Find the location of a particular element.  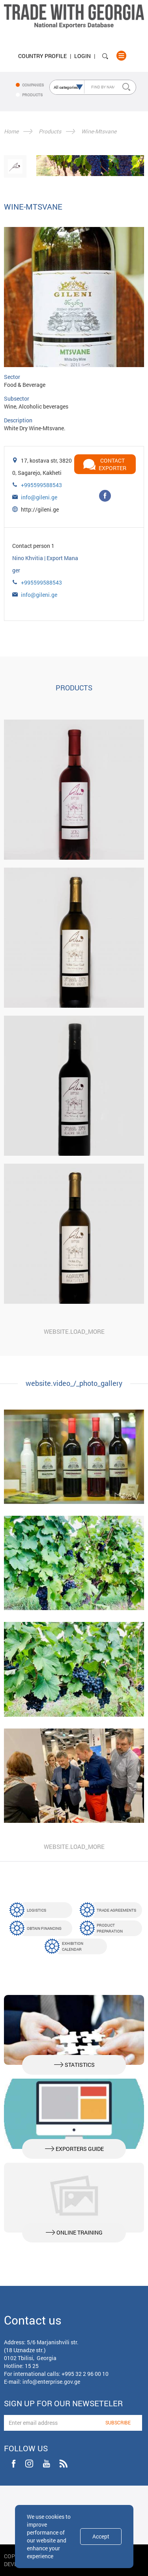

info@enterprise.gov.ge is located at coordinates (51, 2381).